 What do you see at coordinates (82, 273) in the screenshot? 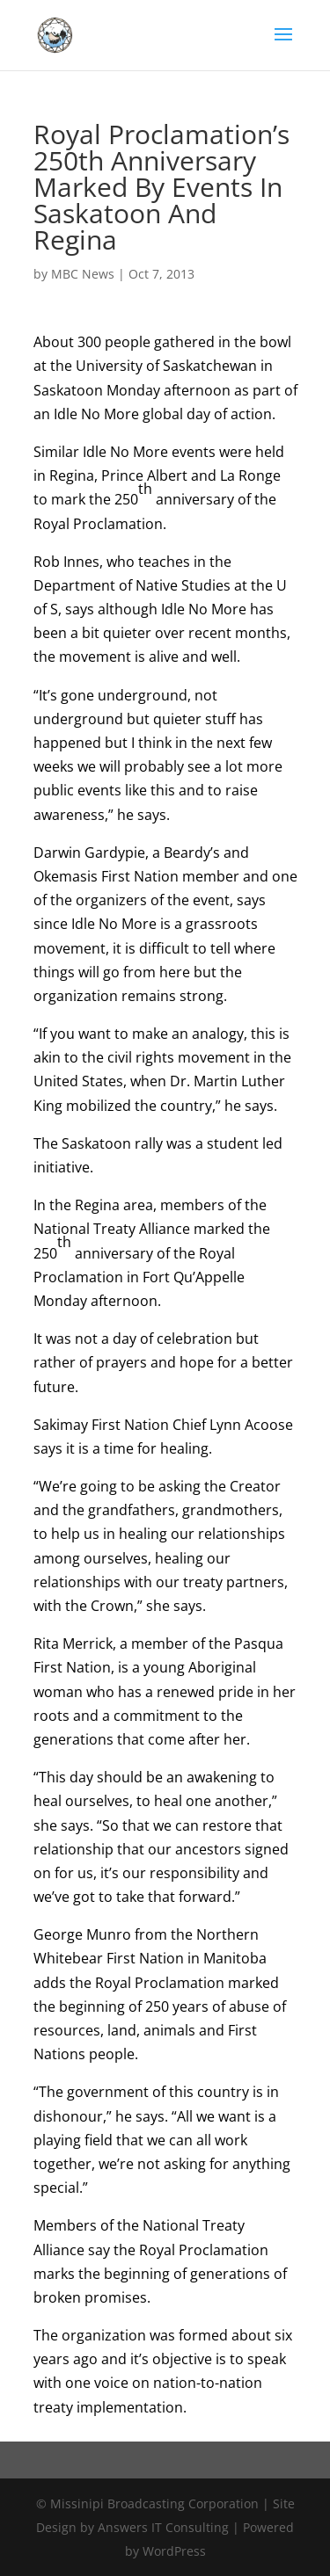
I see `MBC News` at bounding box center [82, 273].